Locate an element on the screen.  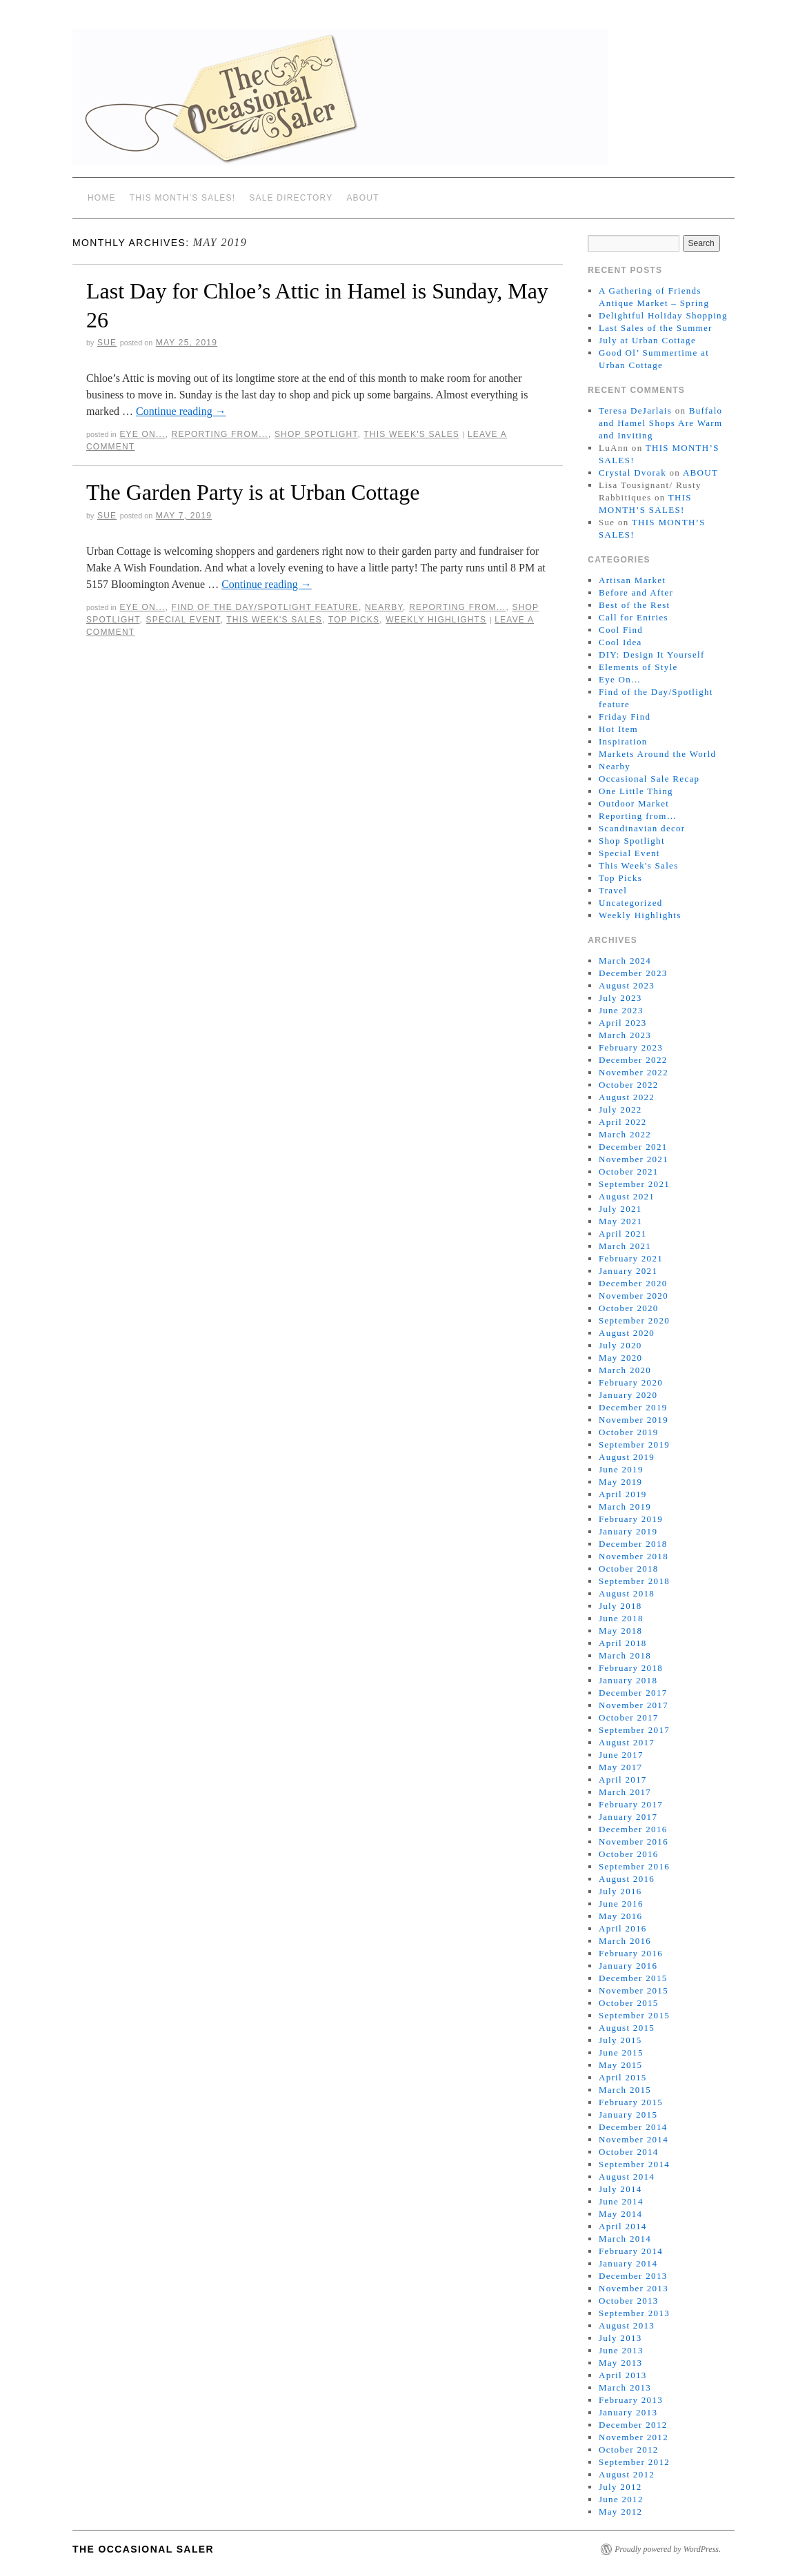
July 2012 is located at coordinates (620, 2487).